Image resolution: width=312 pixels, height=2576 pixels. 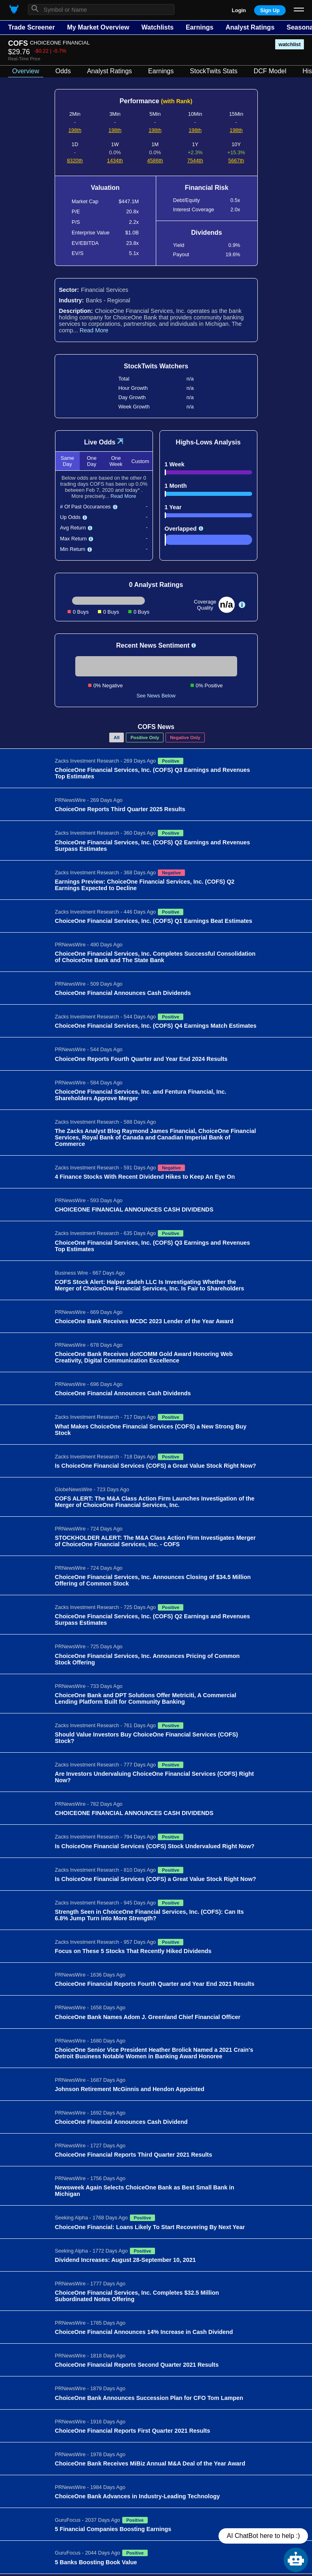 I want to click on Sign Up, so click(x=270, y=10).